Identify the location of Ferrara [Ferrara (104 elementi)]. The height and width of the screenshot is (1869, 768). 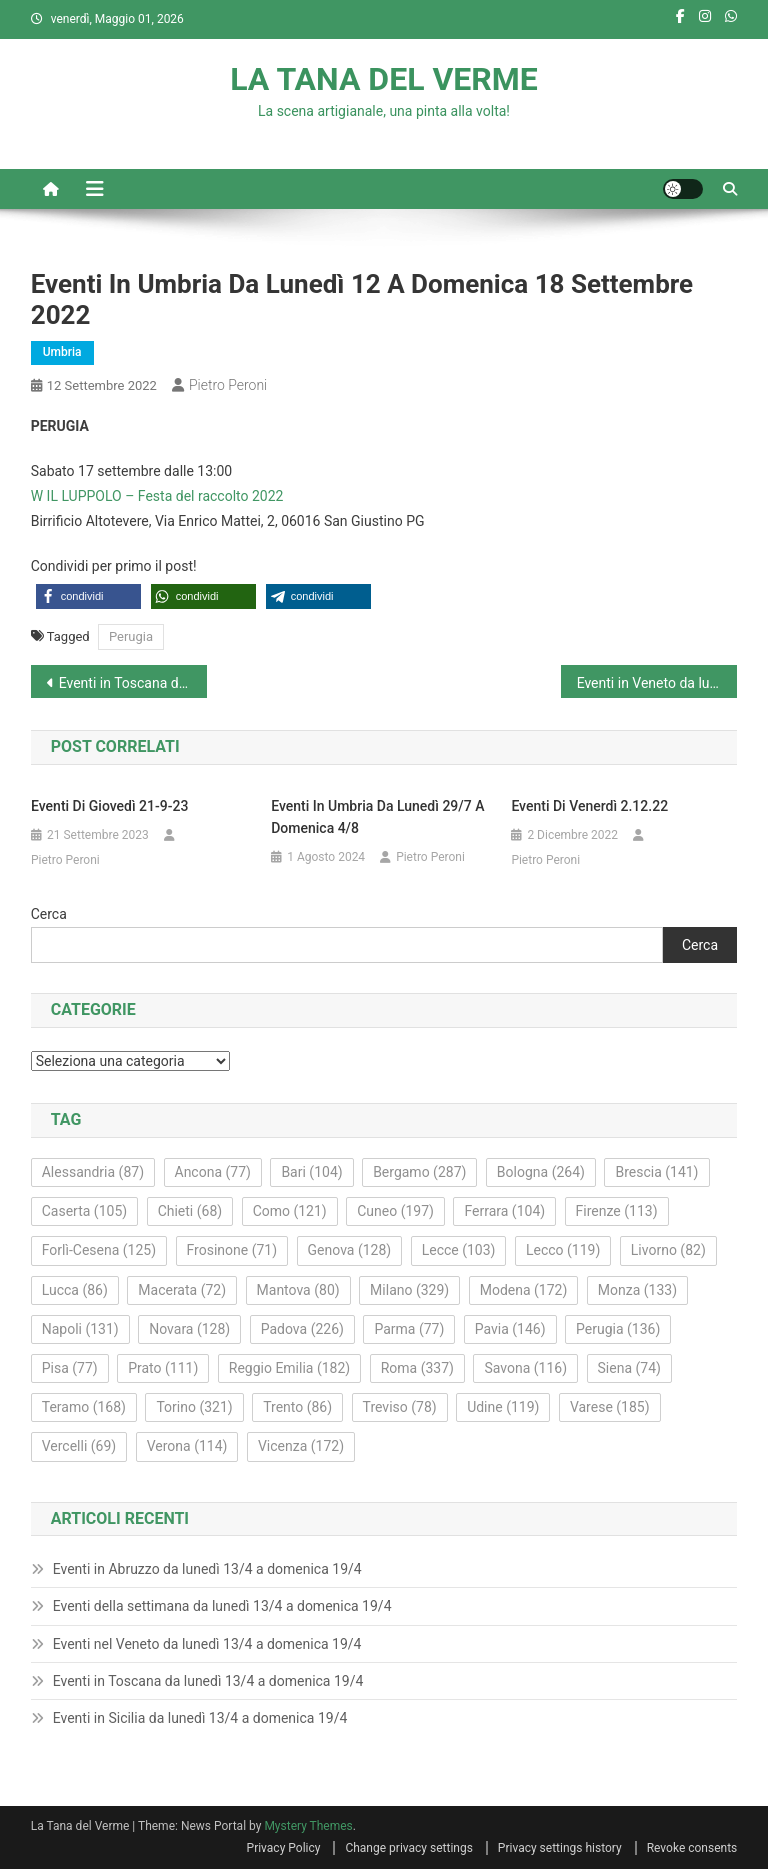
(504, 1211).